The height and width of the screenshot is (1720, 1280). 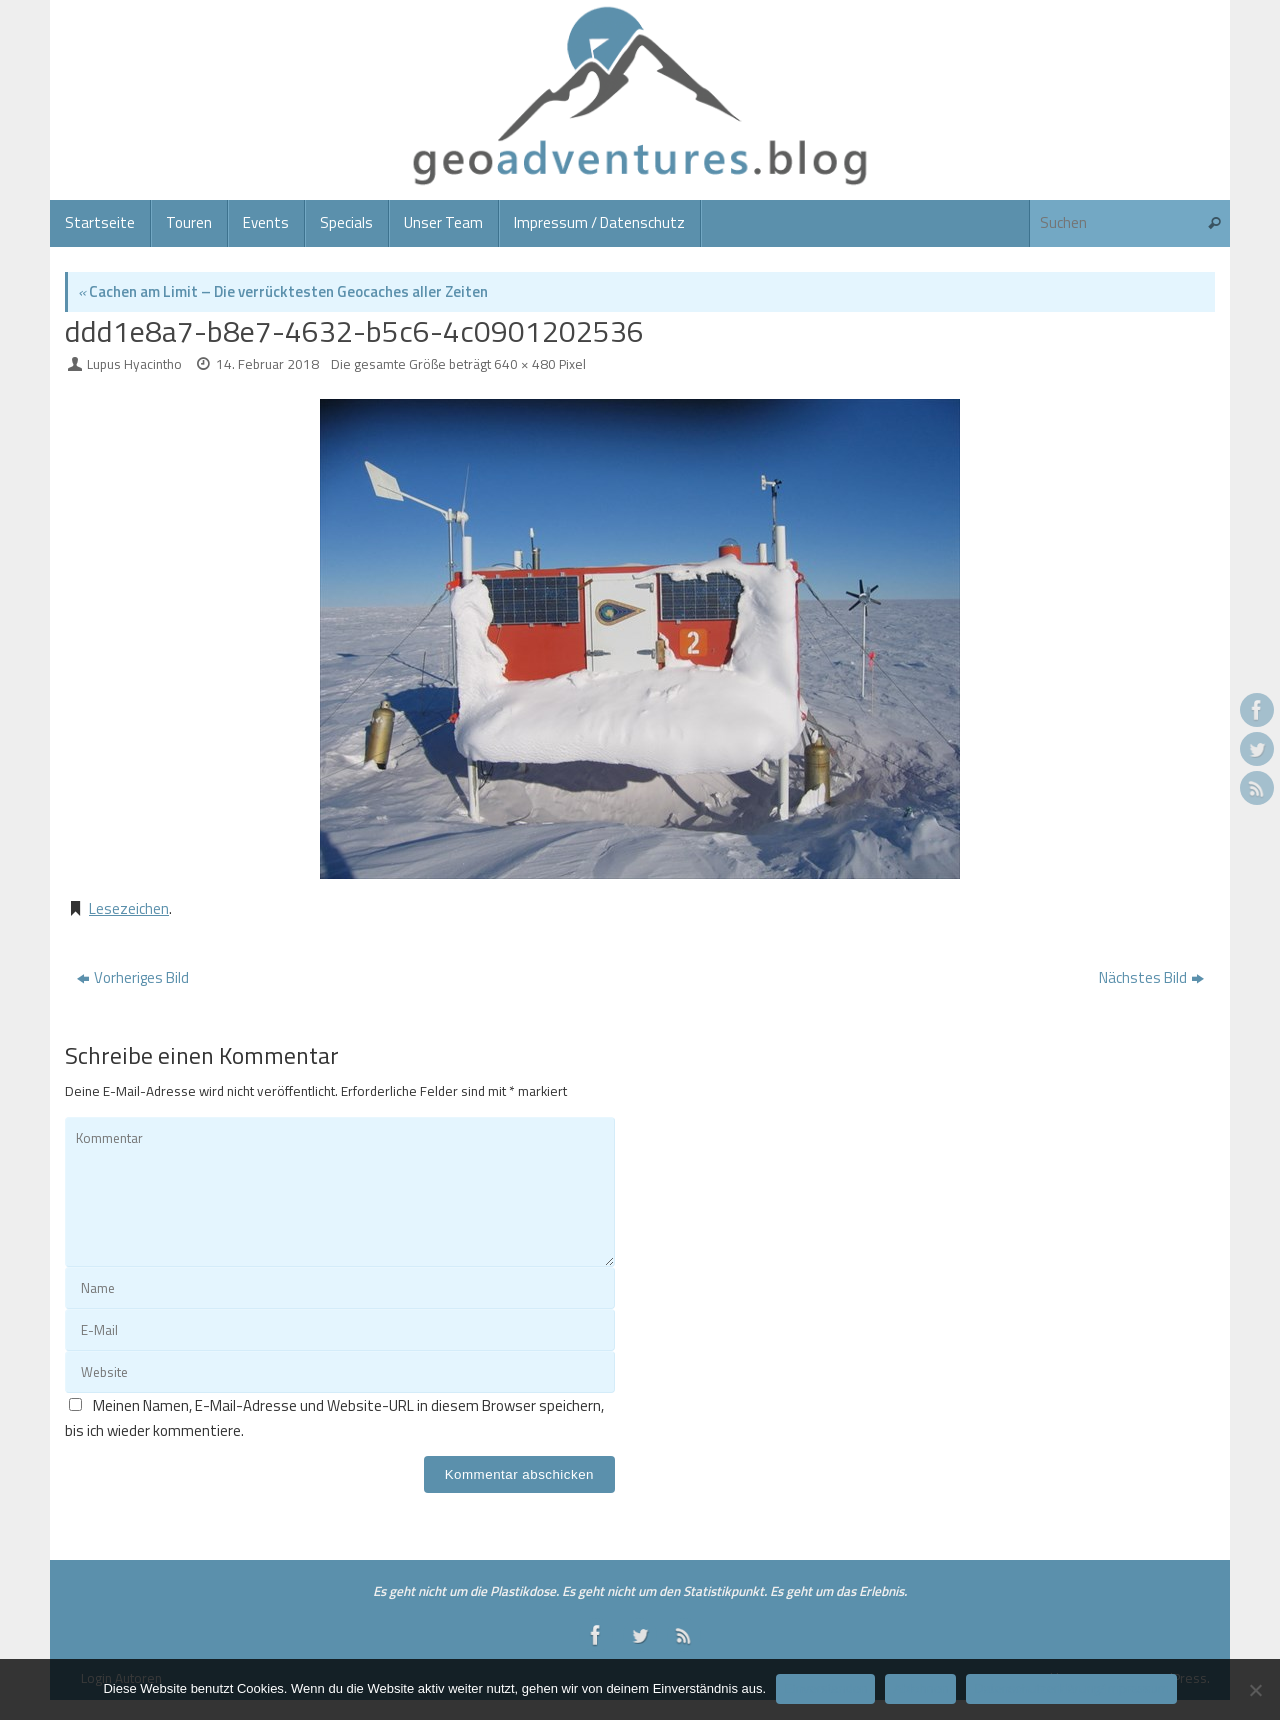 What do you see at coordinates (129, 908) in the screenshot?
I see `Lesezeichen` at bounding box center [129, 908].